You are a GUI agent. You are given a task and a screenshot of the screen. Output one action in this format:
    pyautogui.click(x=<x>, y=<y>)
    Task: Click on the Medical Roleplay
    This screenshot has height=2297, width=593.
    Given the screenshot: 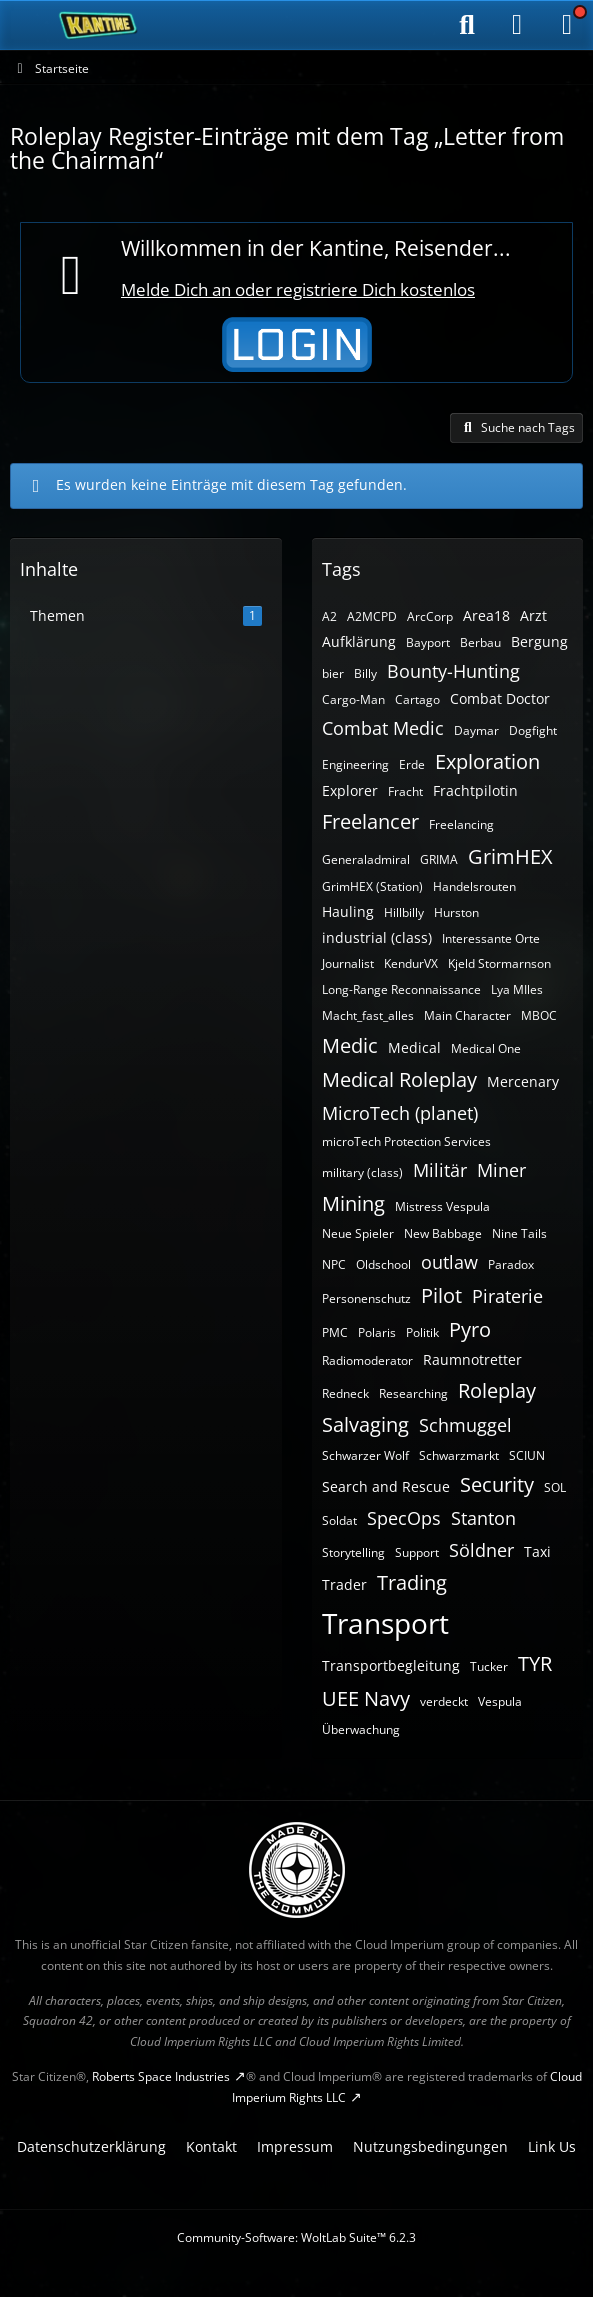 What is the action you would take?
    pyautogui.click(x=399, y=1079)
    